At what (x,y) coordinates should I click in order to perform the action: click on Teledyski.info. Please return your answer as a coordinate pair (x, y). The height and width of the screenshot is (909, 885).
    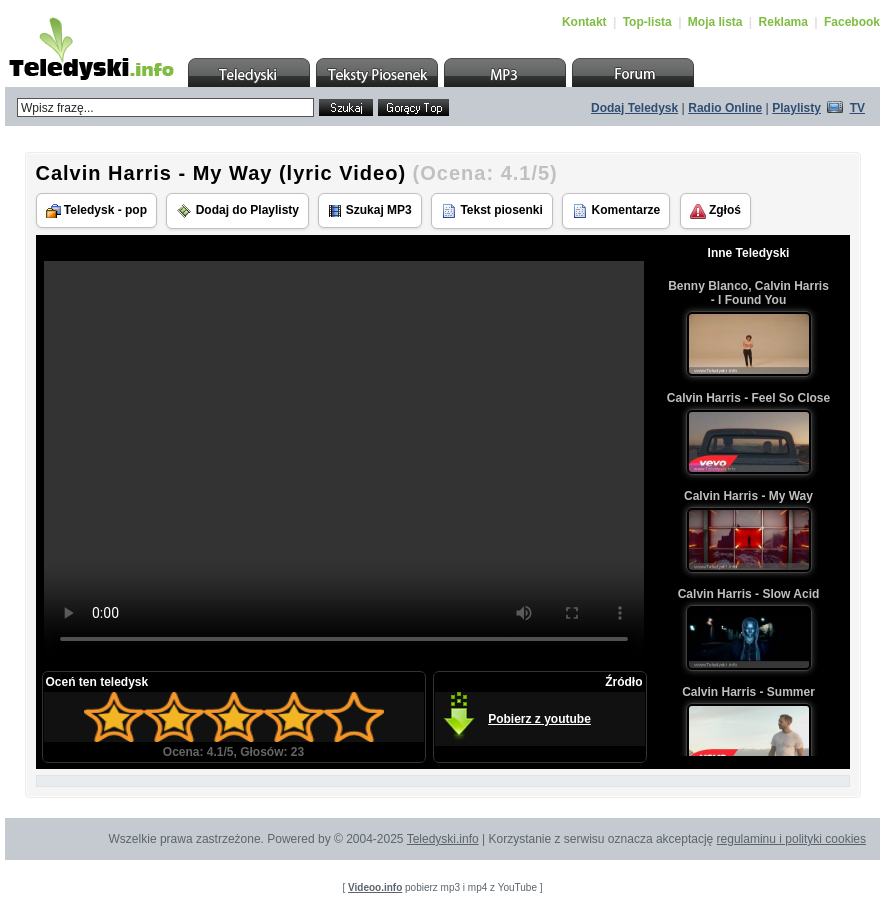
    Looking at the image, I should click on (443, 839).